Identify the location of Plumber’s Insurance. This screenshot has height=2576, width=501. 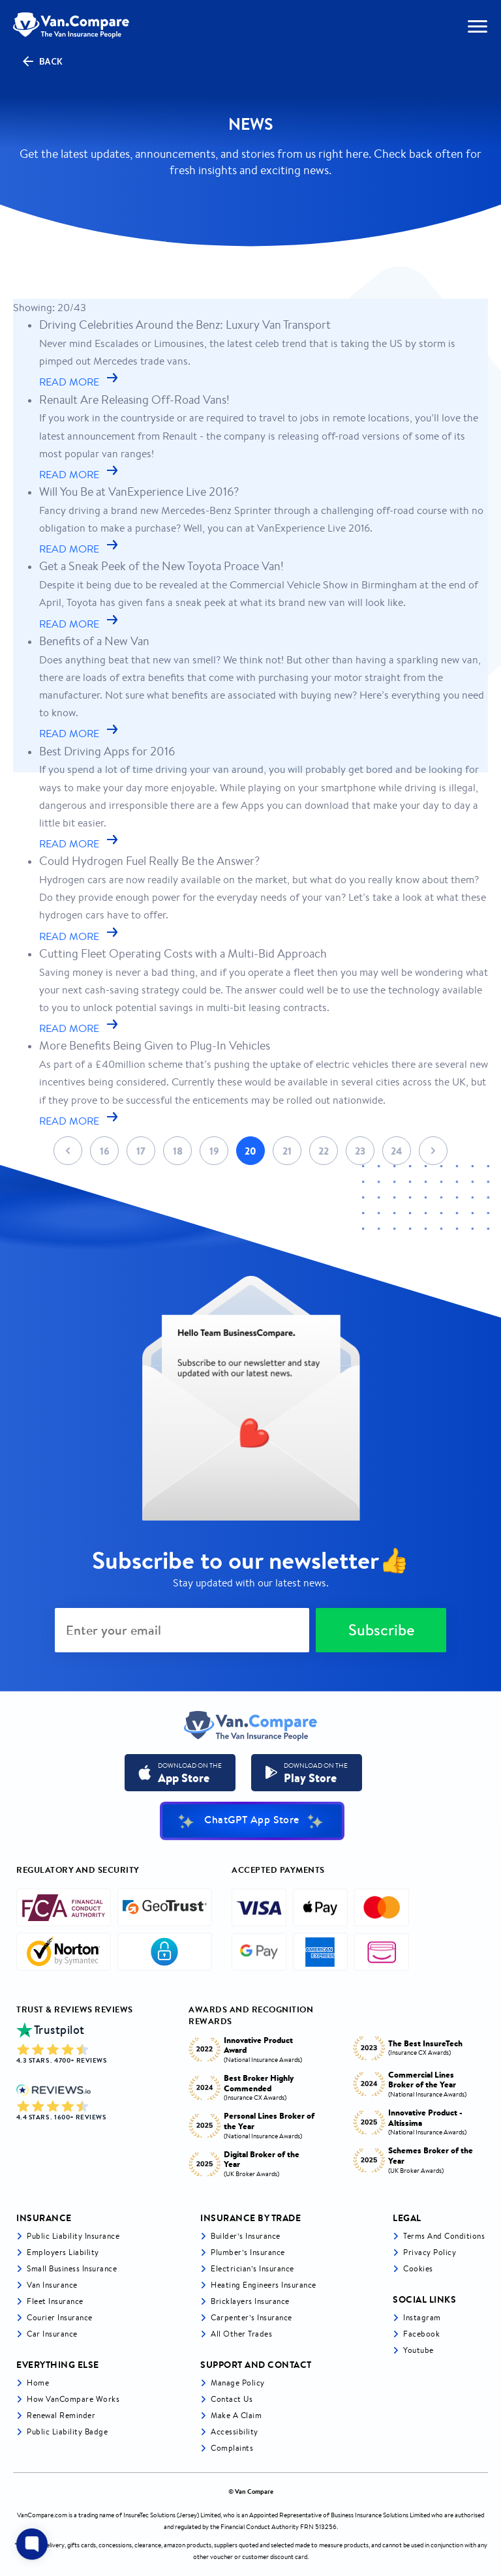
(248, 2252).